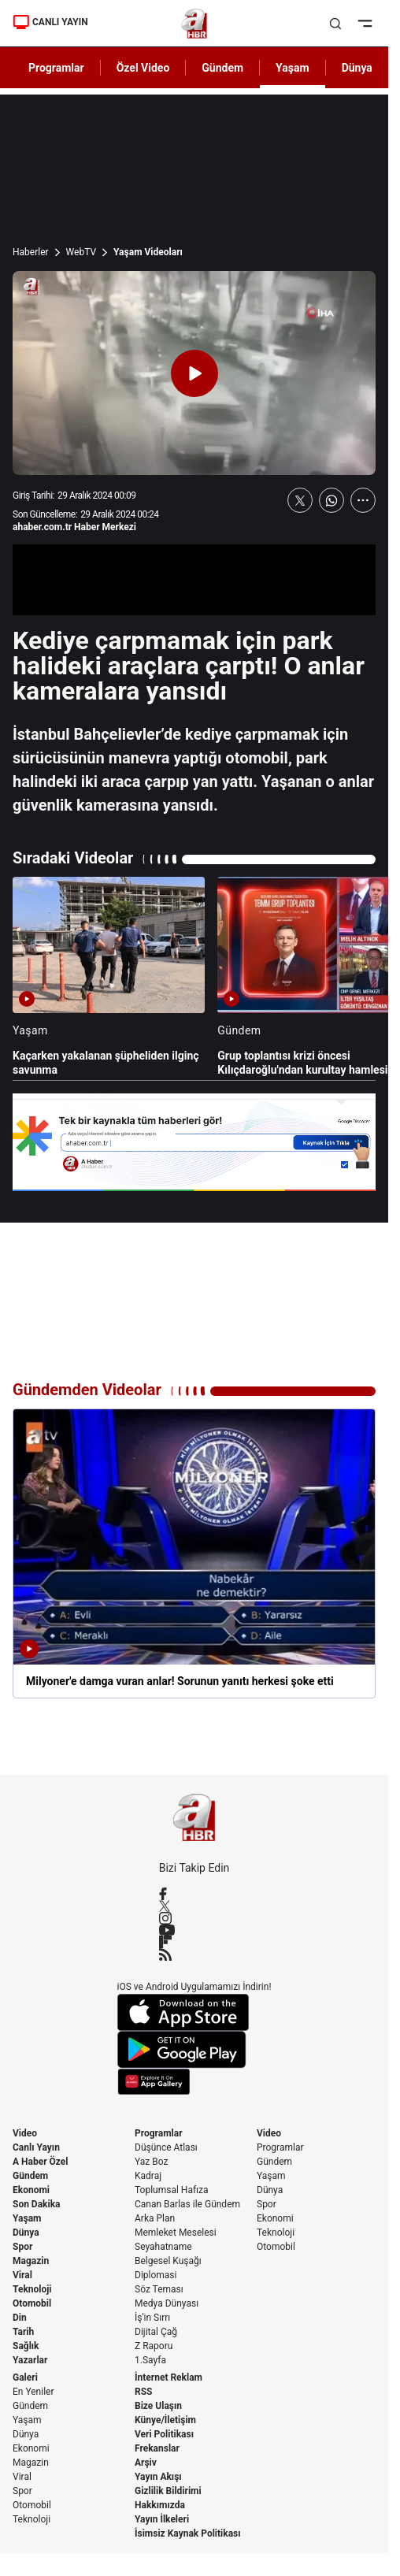  I want to click on Teknoloji, so click(32, 2289).